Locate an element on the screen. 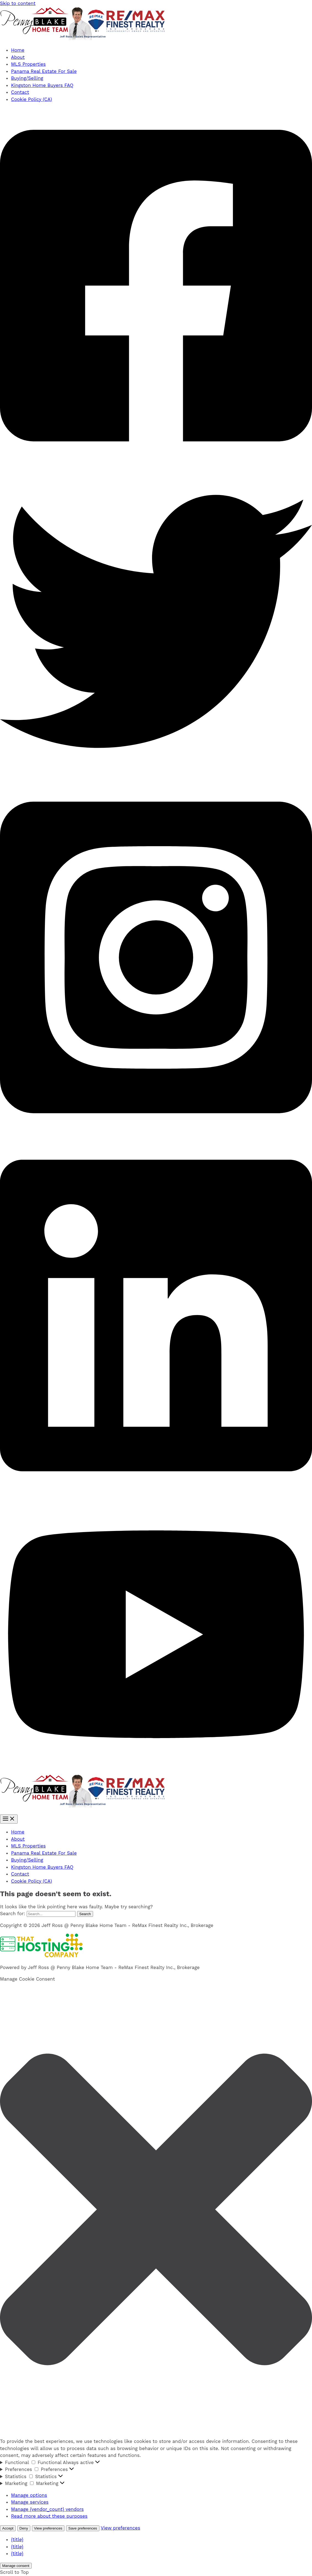  Read more about these purposes [Read more about TCF purposes on Cookie Database] is located at coordinates (49, 2516).